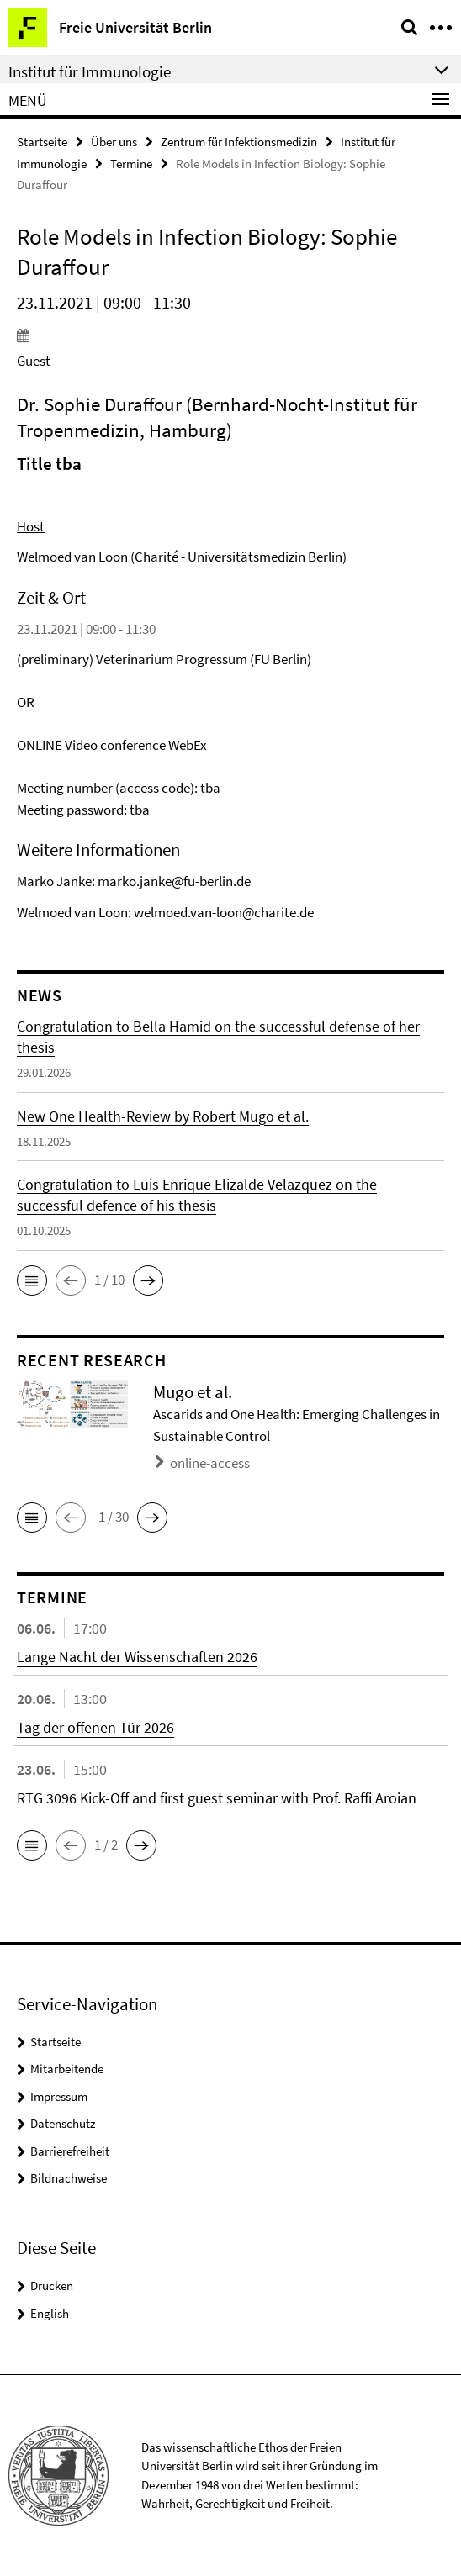  What do you see at coordinates (239, 142) in the screenshot?
I see `Zentrum für Infektionsmedizin` at bounding box center [239, 142].